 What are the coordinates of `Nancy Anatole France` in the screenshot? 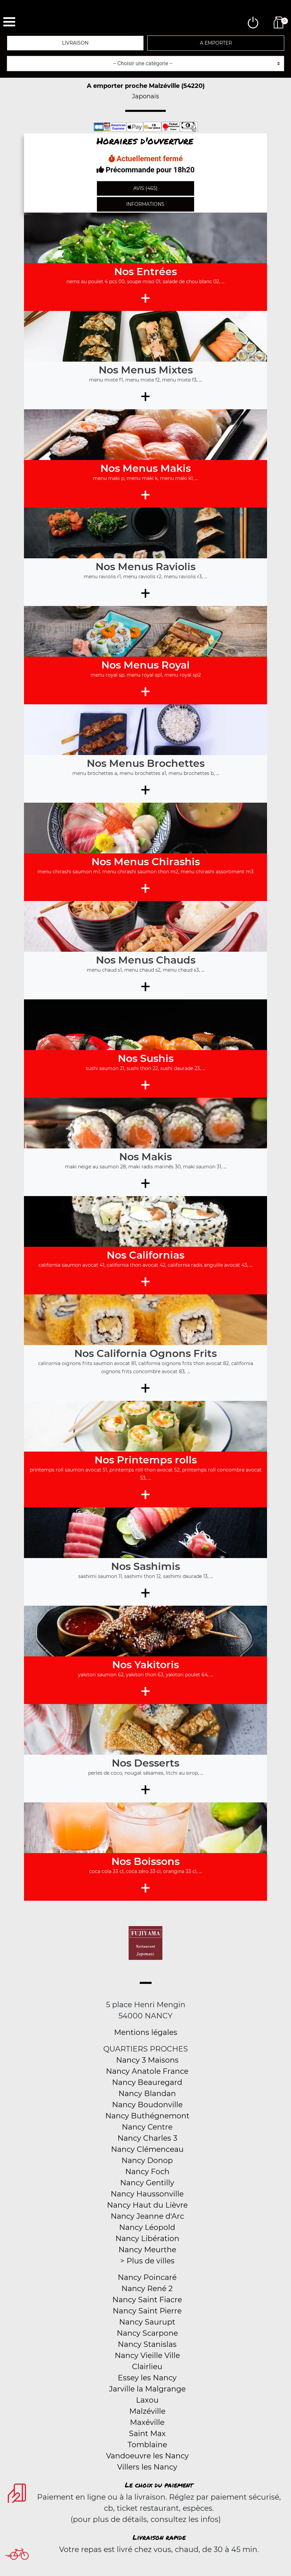 It's located at (147, 2071).